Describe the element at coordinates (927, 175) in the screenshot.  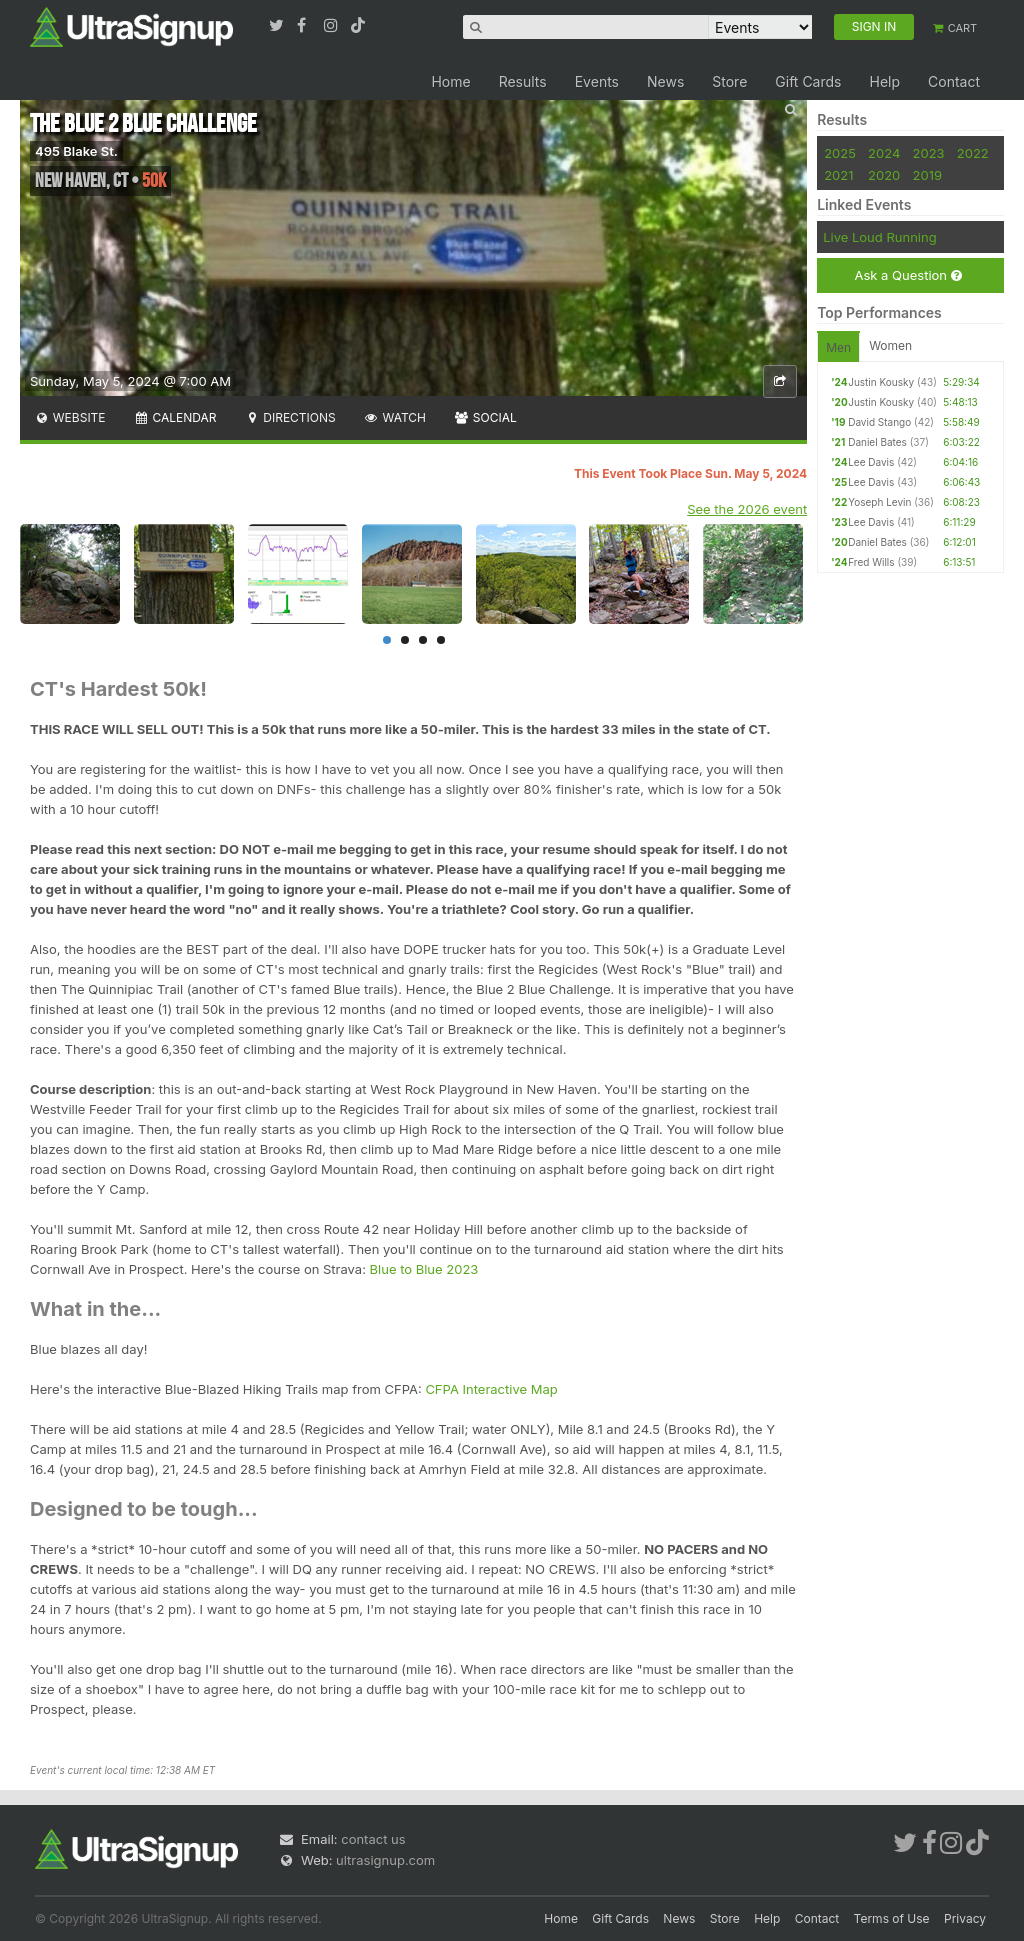
I see `2019` at that location.